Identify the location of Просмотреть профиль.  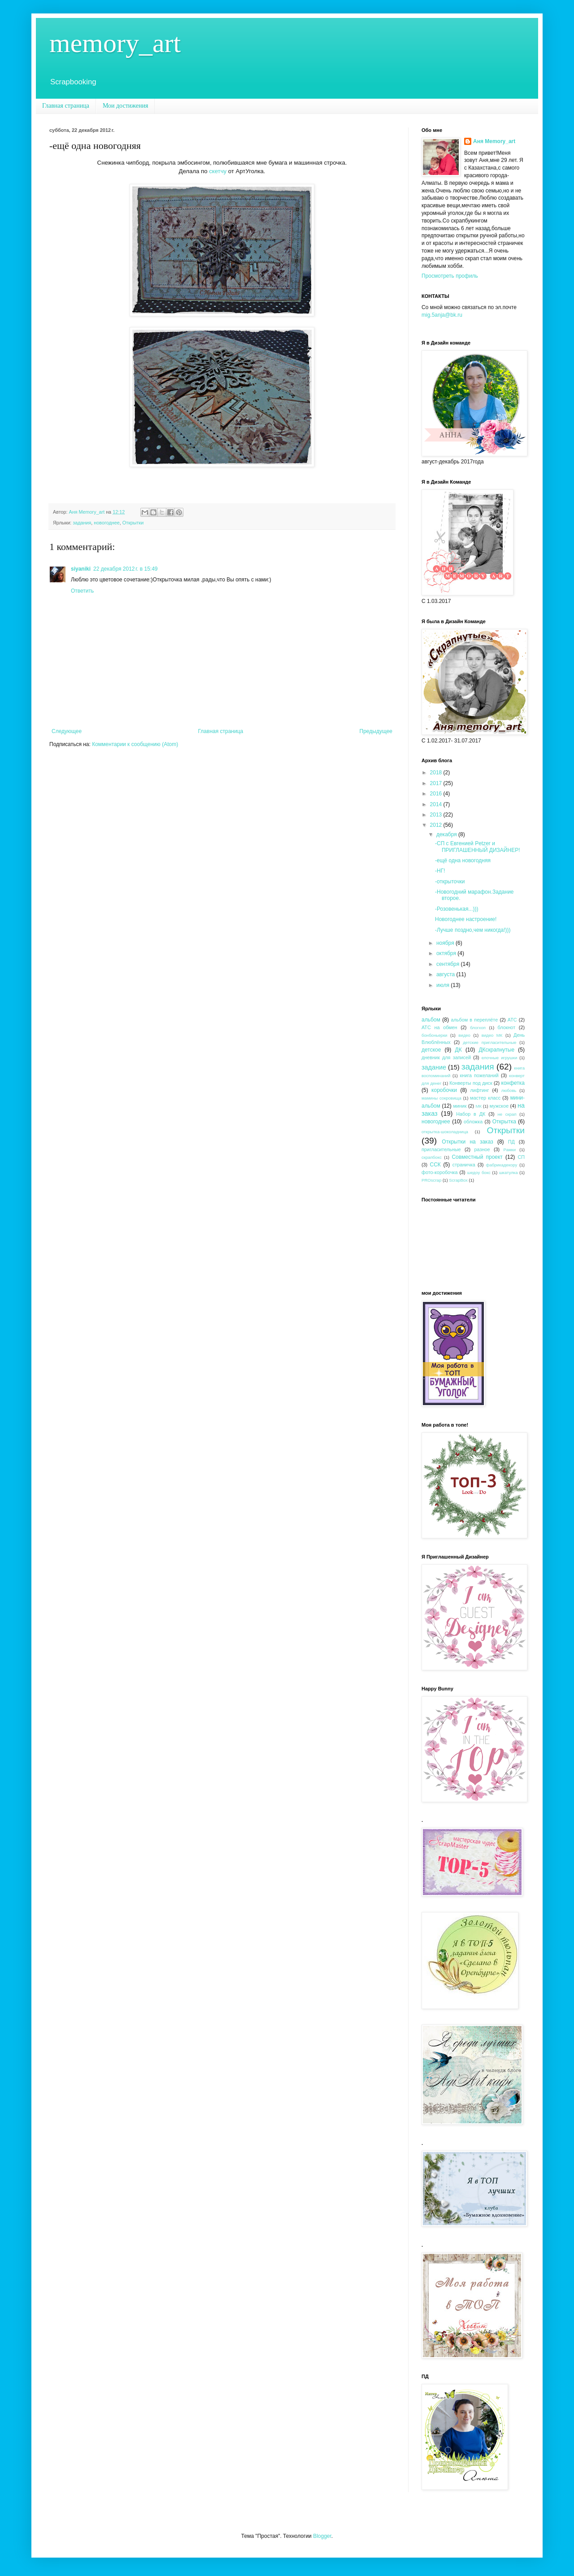
(450, 276).